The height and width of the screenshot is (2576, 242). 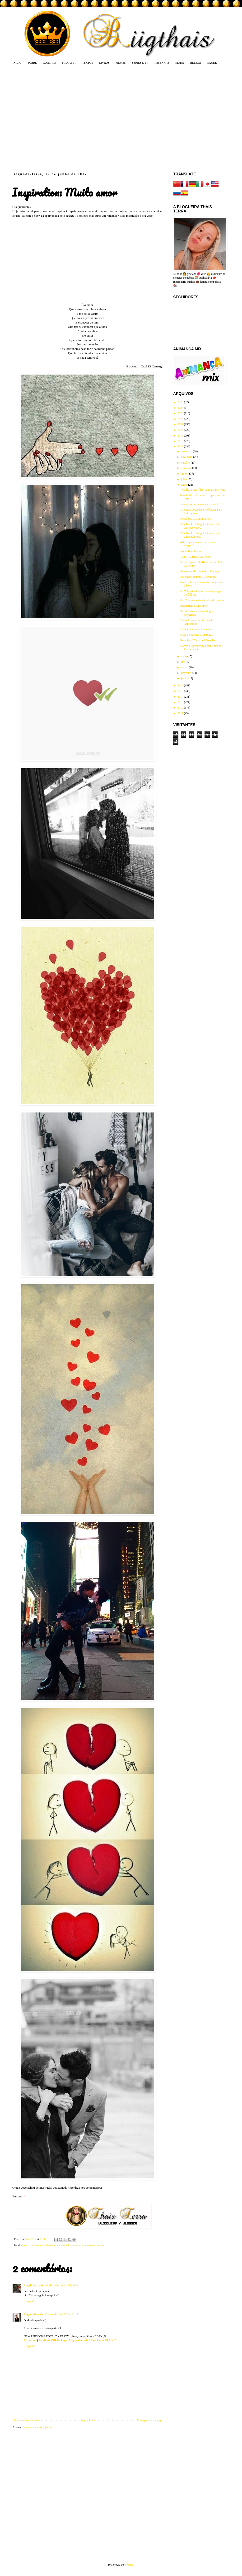 I want to click on 2022, so click(x=181, y=419).